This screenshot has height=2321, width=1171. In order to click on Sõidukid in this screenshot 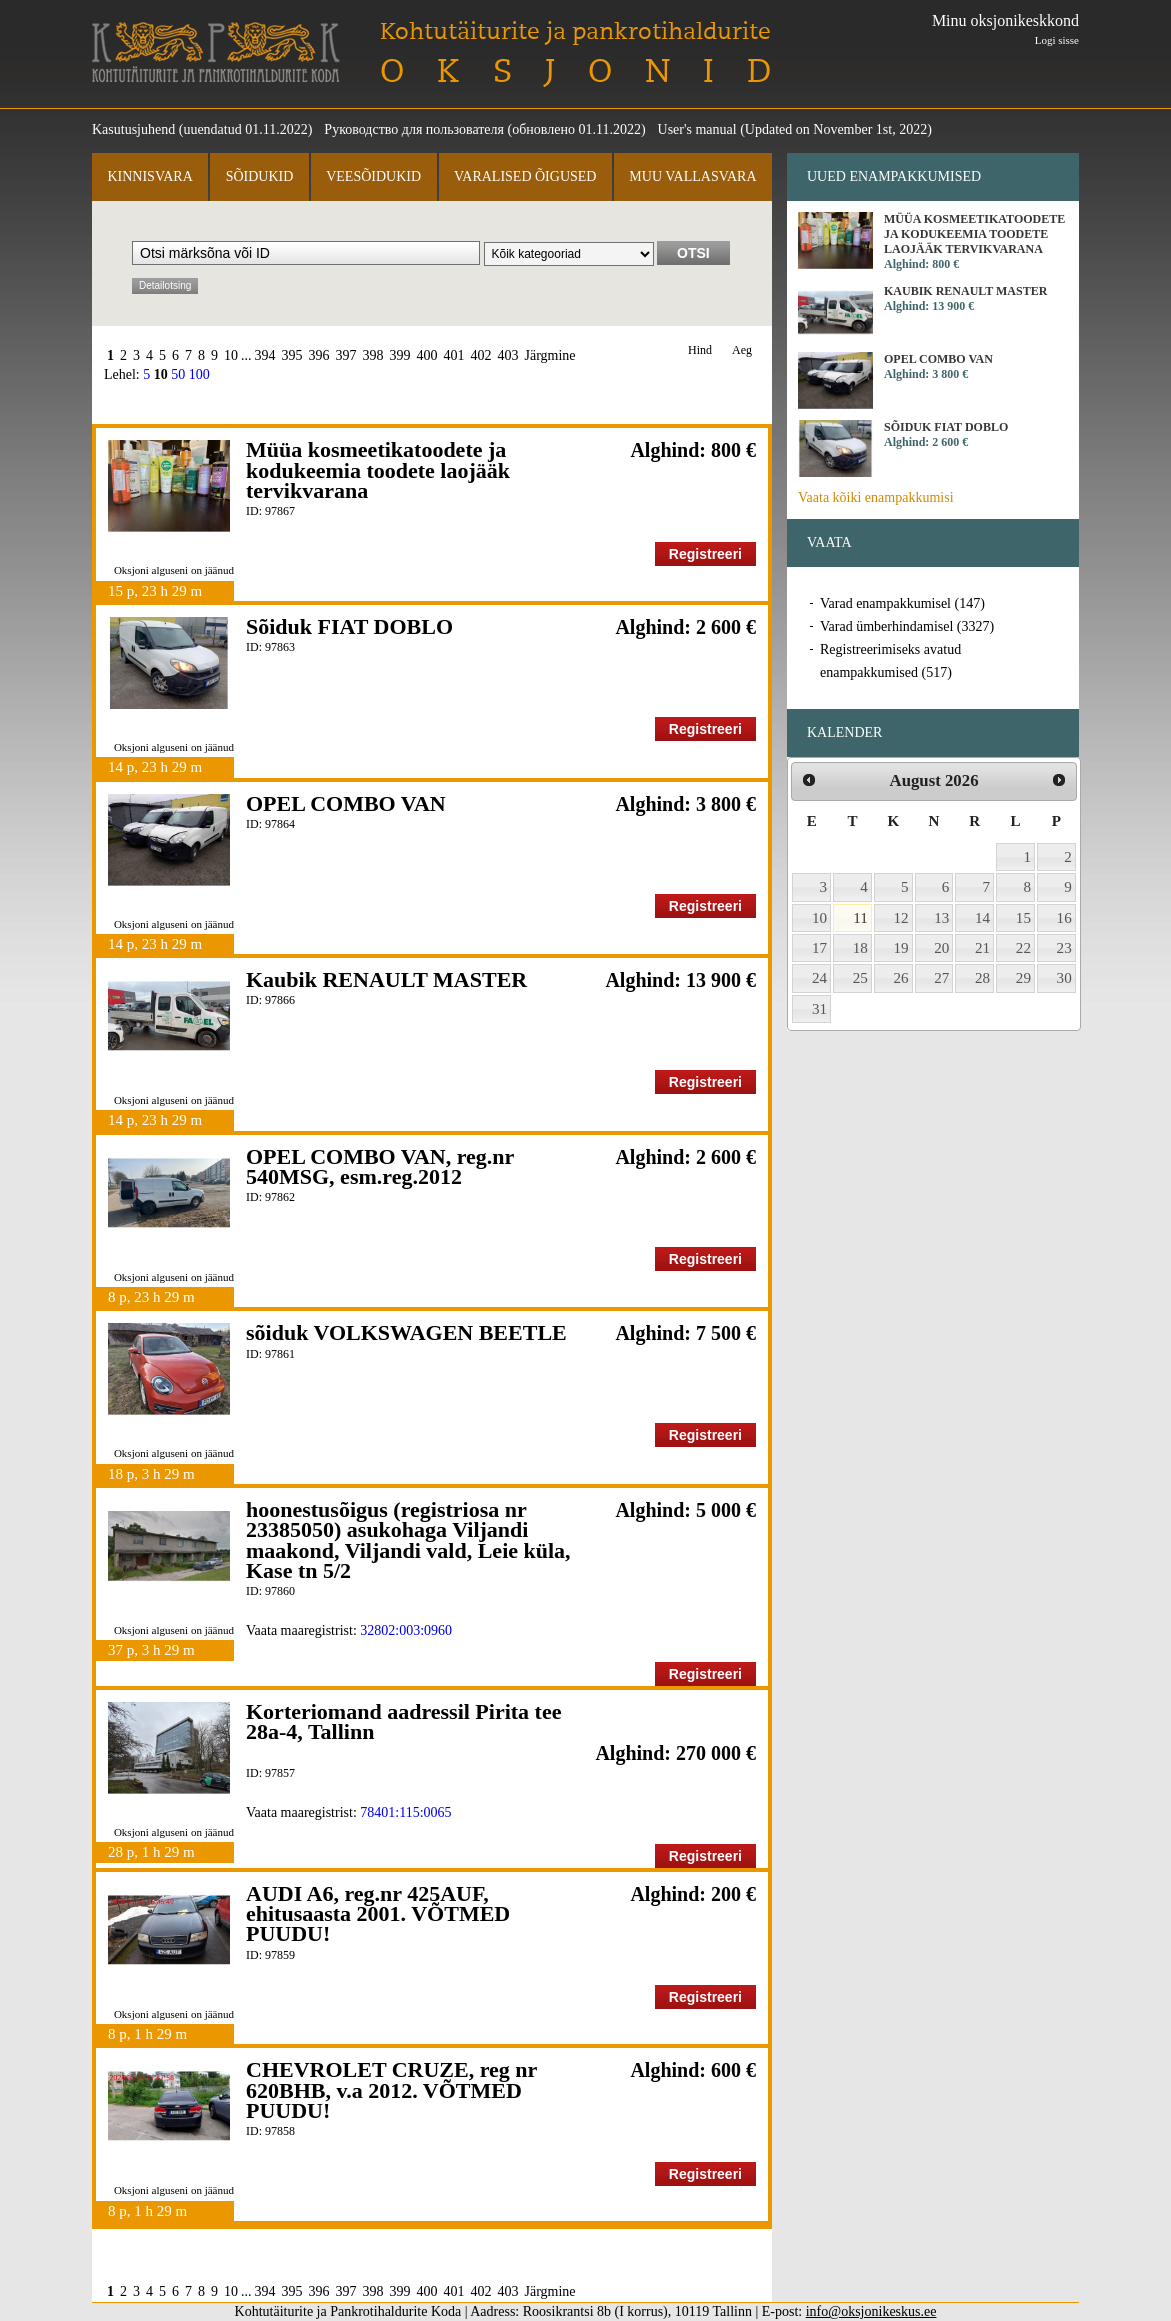, I will do `click(260, 176)`.